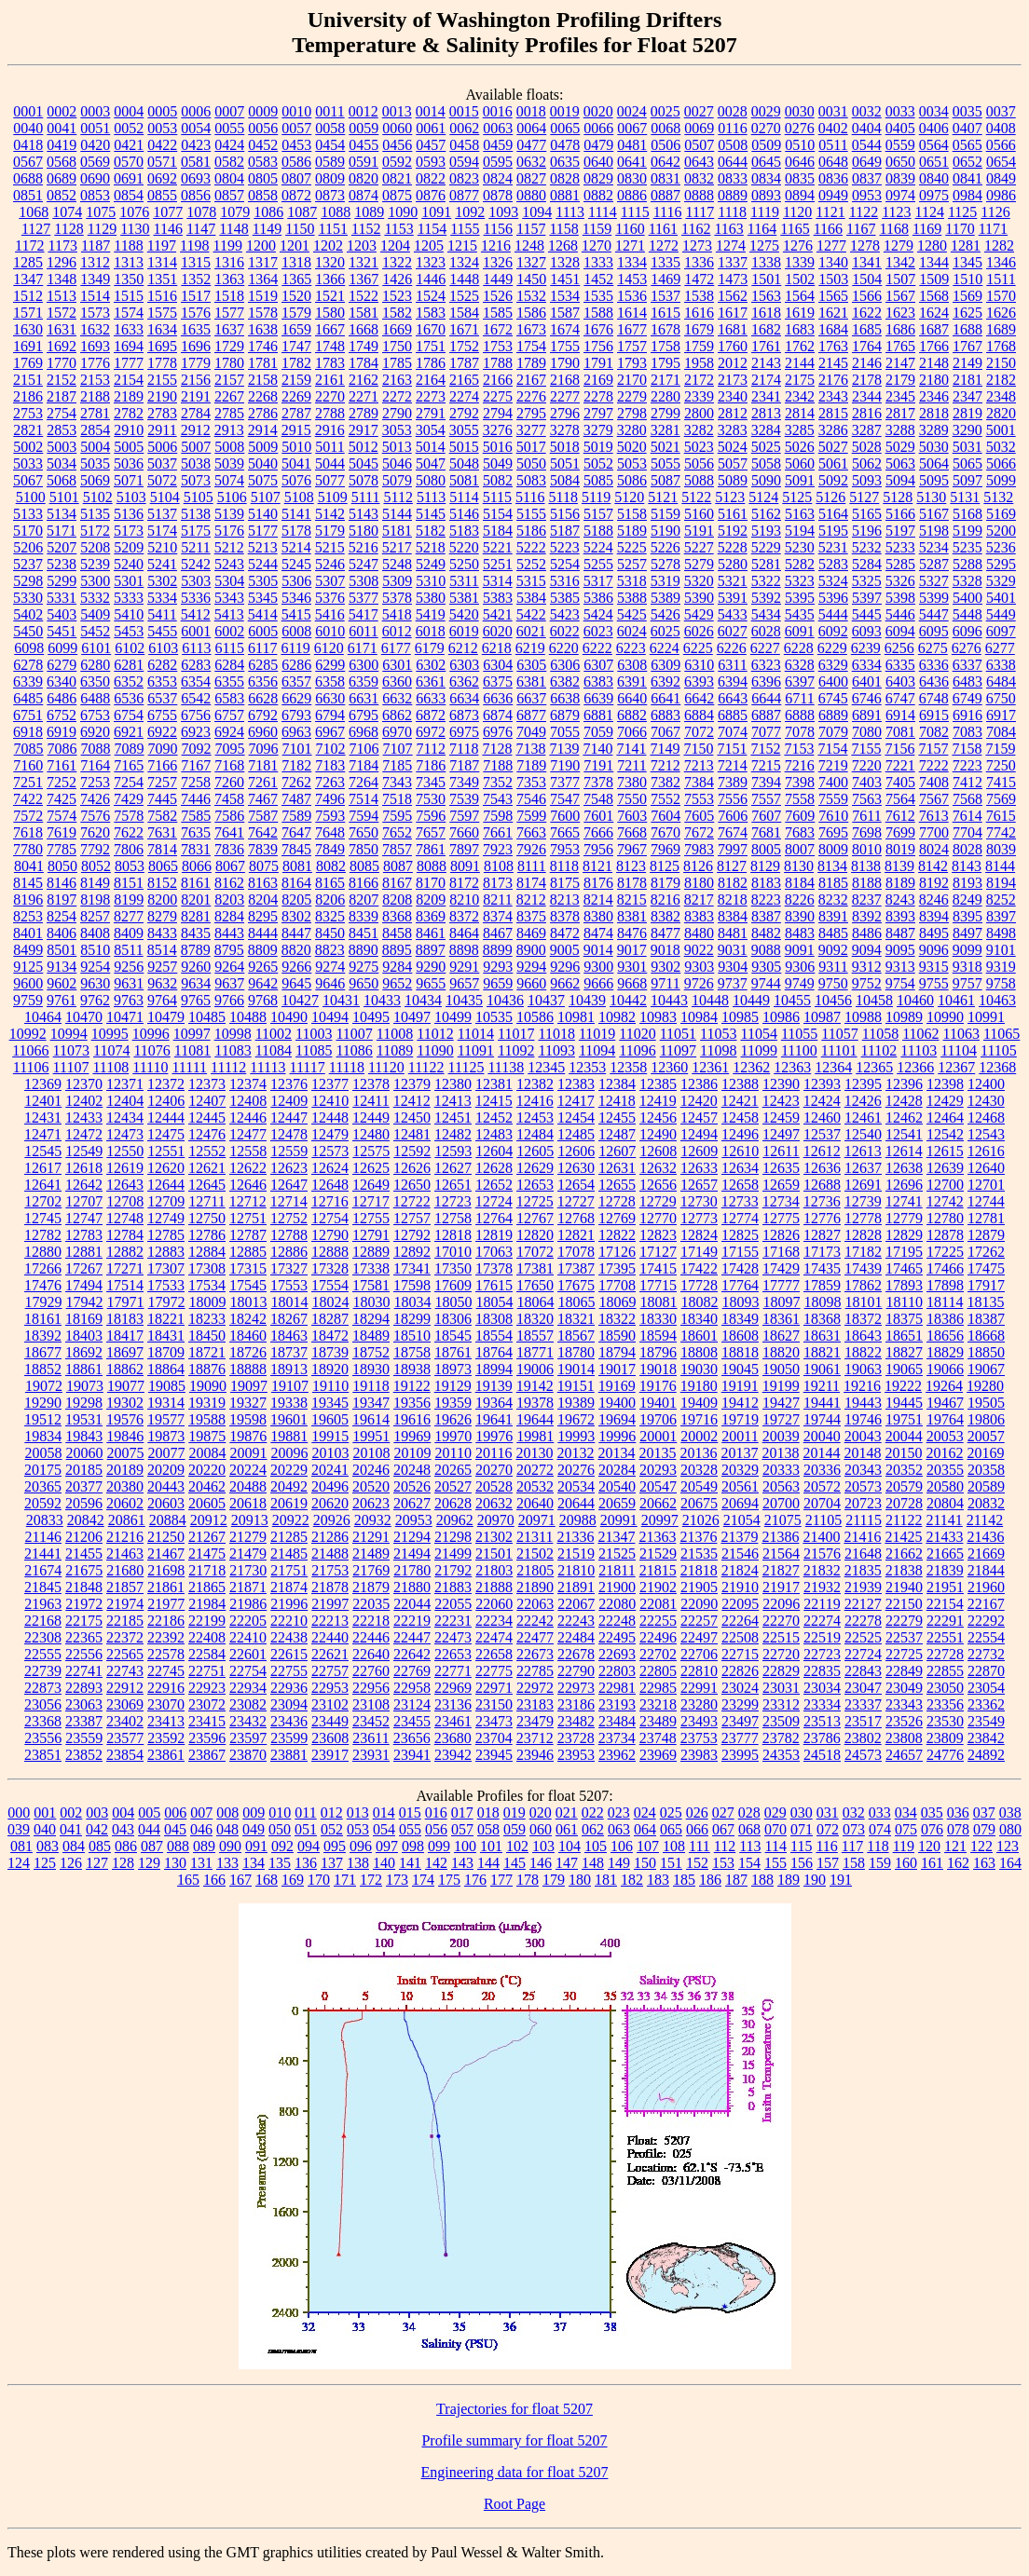  I want to click on 22484, so click(576, 1637).